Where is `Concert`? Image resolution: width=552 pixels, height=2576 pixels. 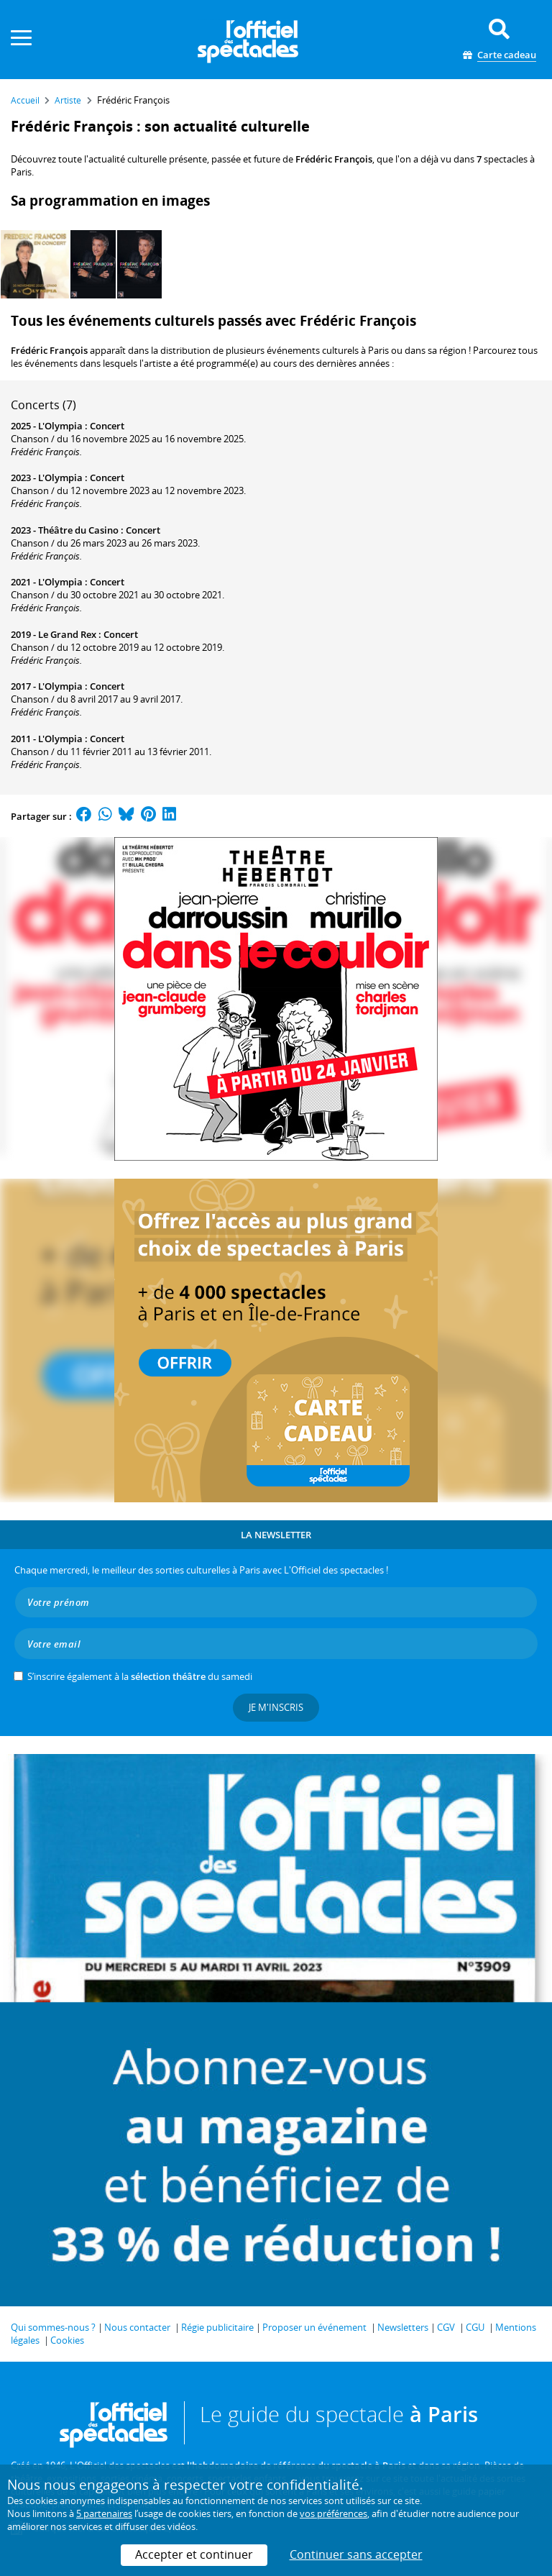 Concert is located at coordinates (107, 425).